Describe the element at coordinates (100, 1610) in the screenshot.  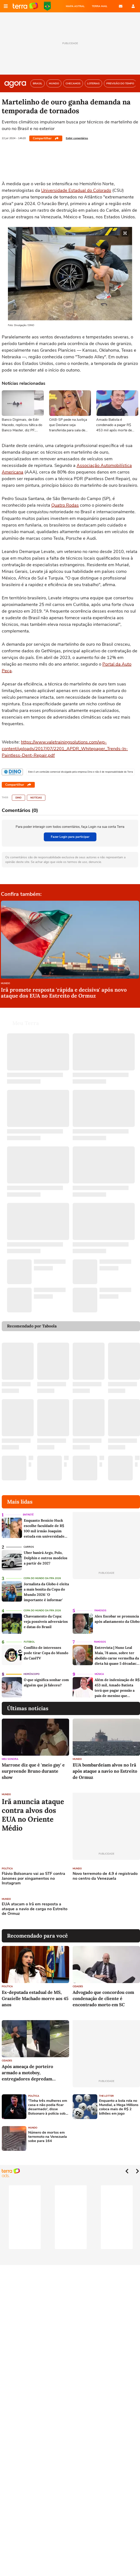
I see `Famosos` at that location.